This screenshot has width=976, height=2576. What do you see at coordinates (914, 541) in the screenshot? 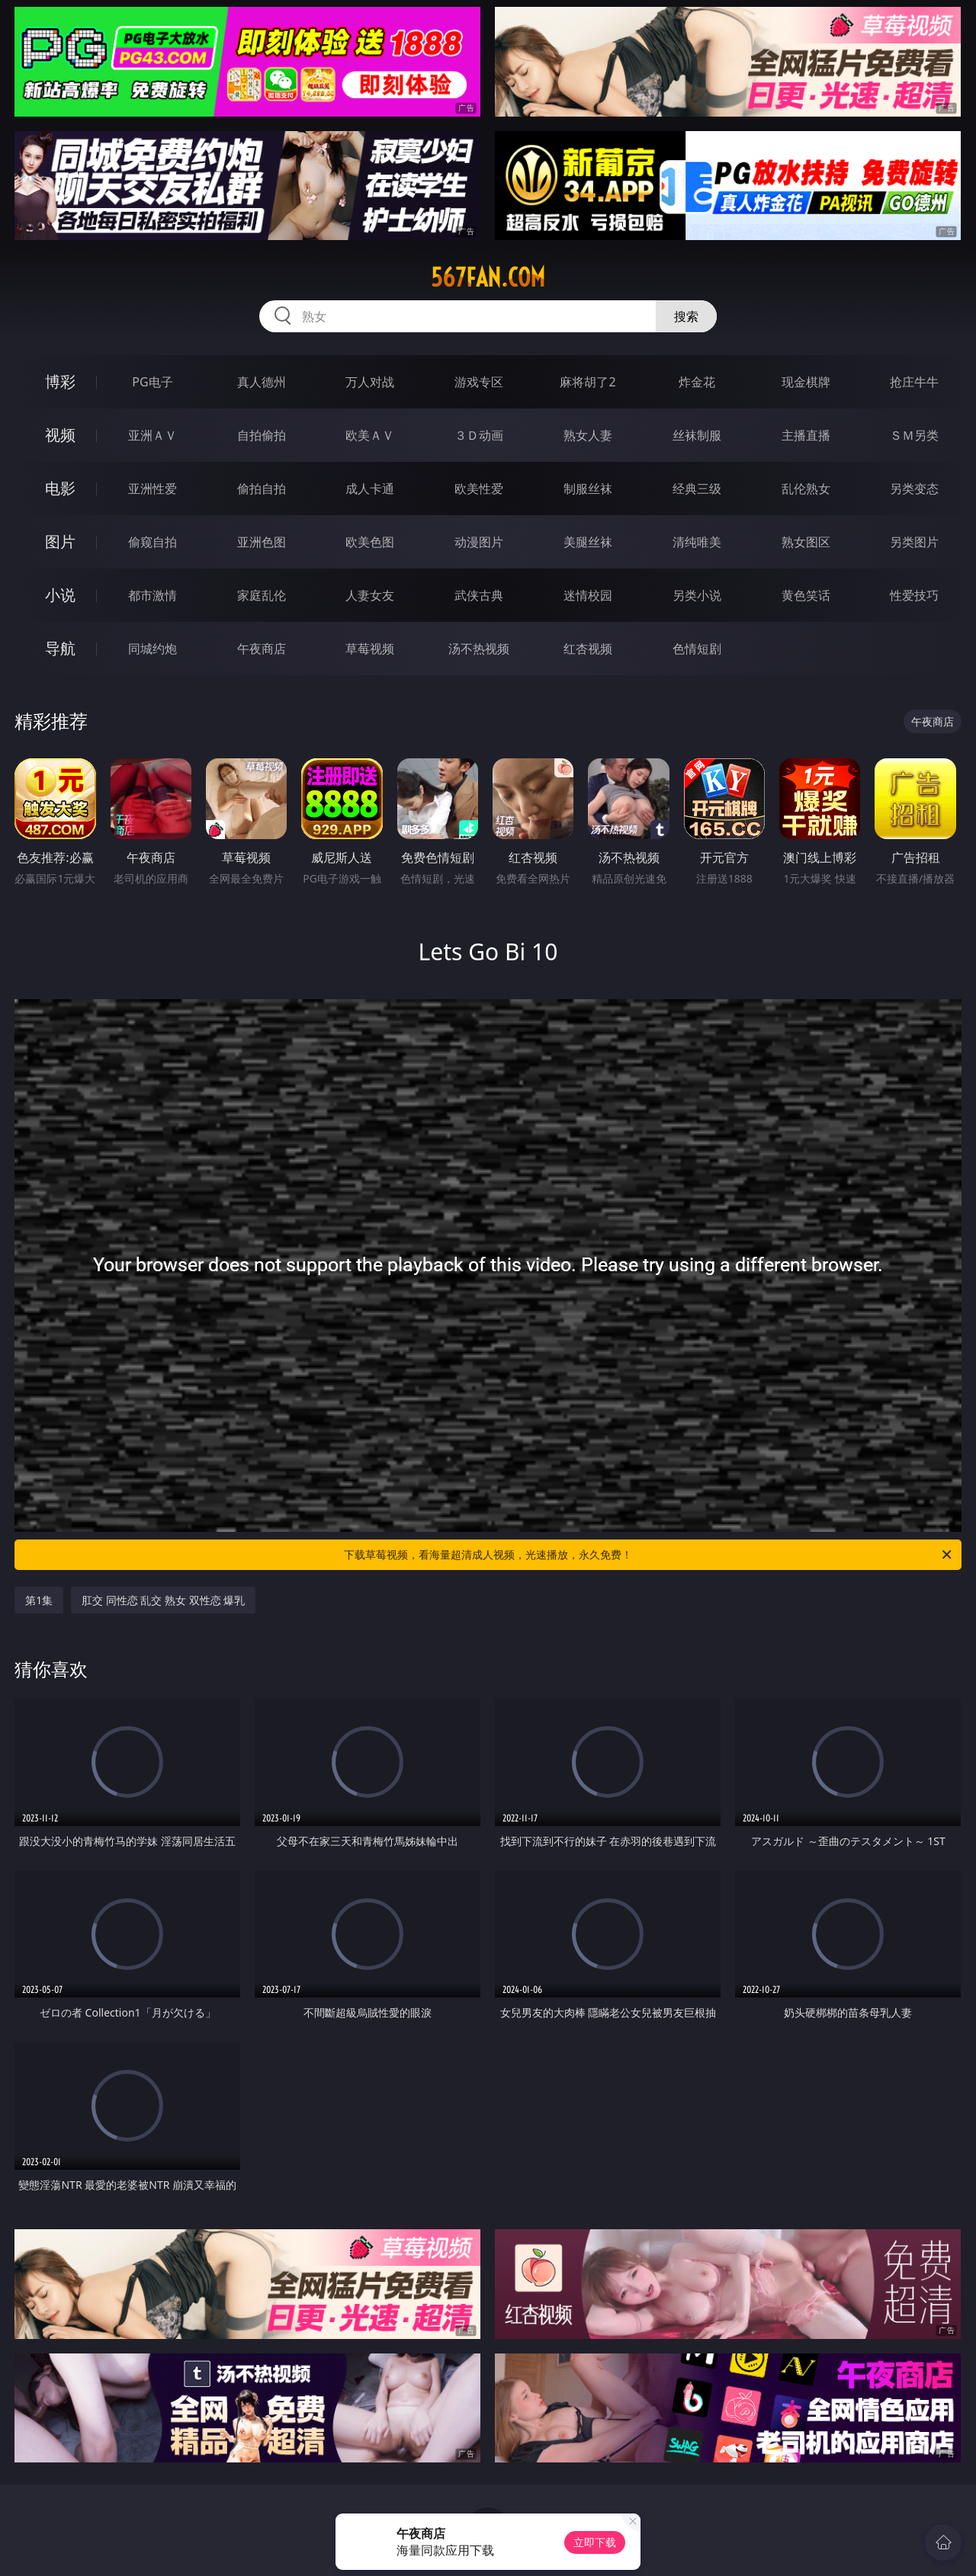
I see `另类图片` at bounding box center [914, 541].